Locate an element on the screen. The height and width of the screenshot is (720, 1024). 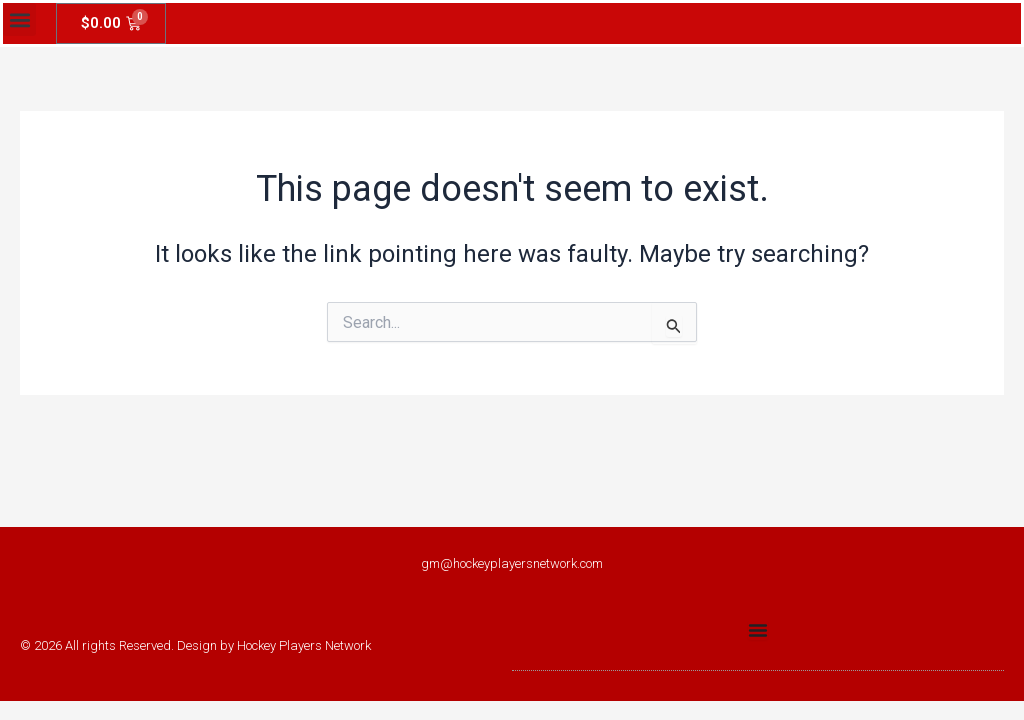
[button] is located at coordinates (19, 19).